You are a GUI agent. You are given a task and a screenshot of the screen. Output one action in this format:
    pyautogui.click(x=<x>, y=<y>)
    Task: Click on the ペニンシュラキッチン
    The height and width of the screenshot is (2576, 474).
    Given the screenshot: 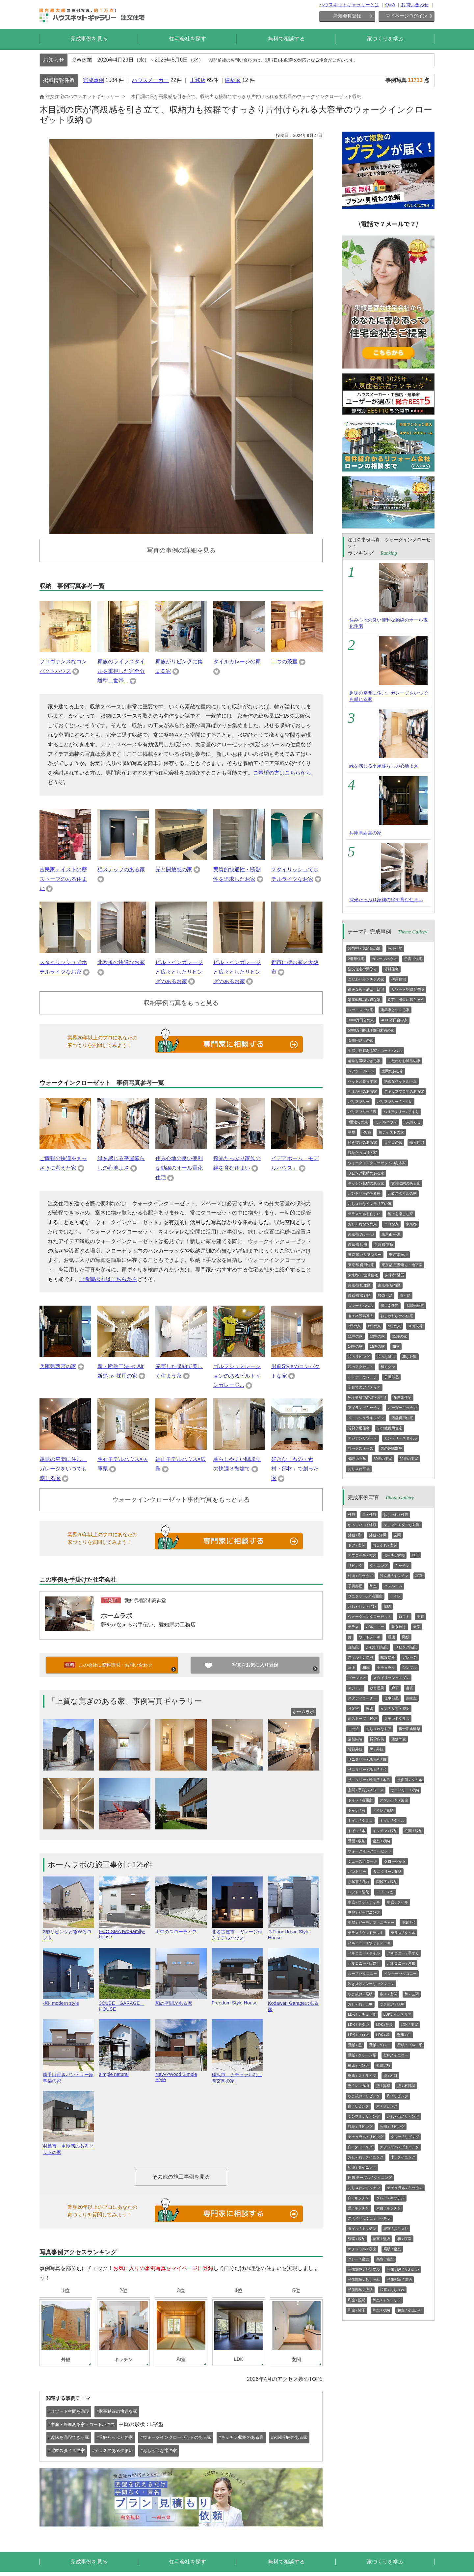 What is the action you would take?
    pyautogui.click(x=366, y=1418)
    